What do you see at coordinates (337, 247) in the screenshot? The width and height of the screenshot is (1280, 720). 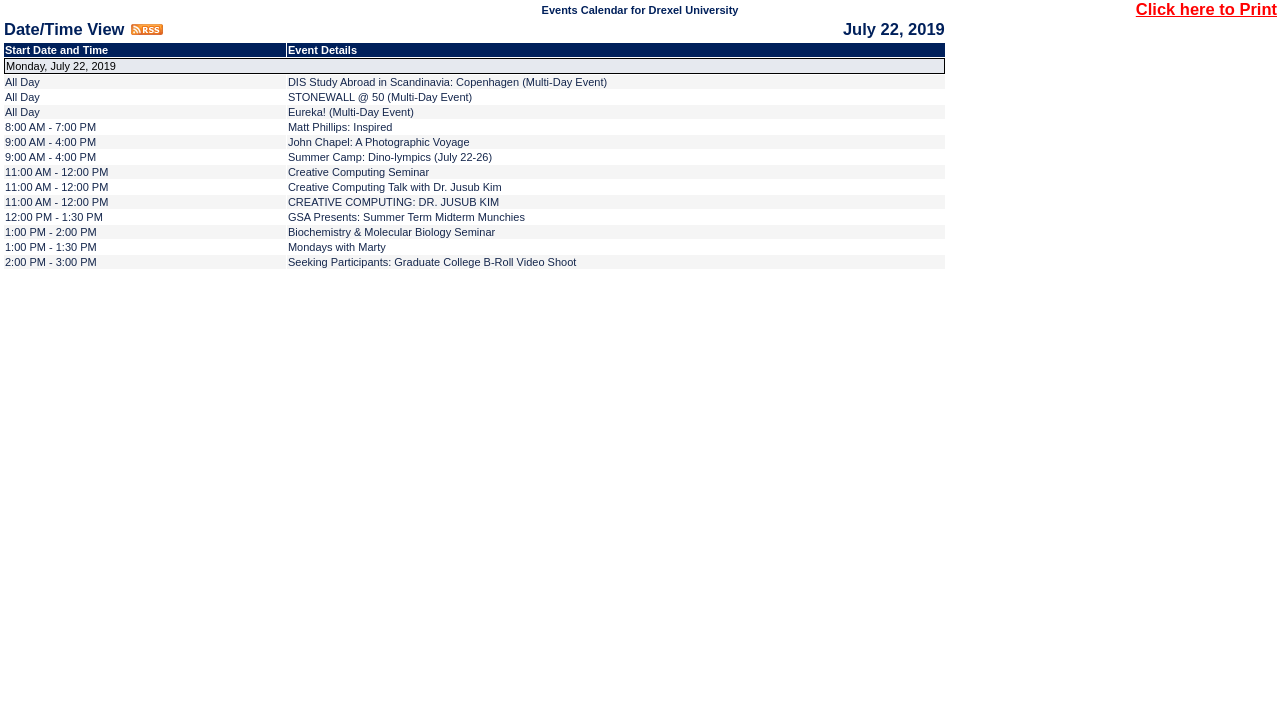 I see `Mondays with Marty` at bounding box center [337, 247].